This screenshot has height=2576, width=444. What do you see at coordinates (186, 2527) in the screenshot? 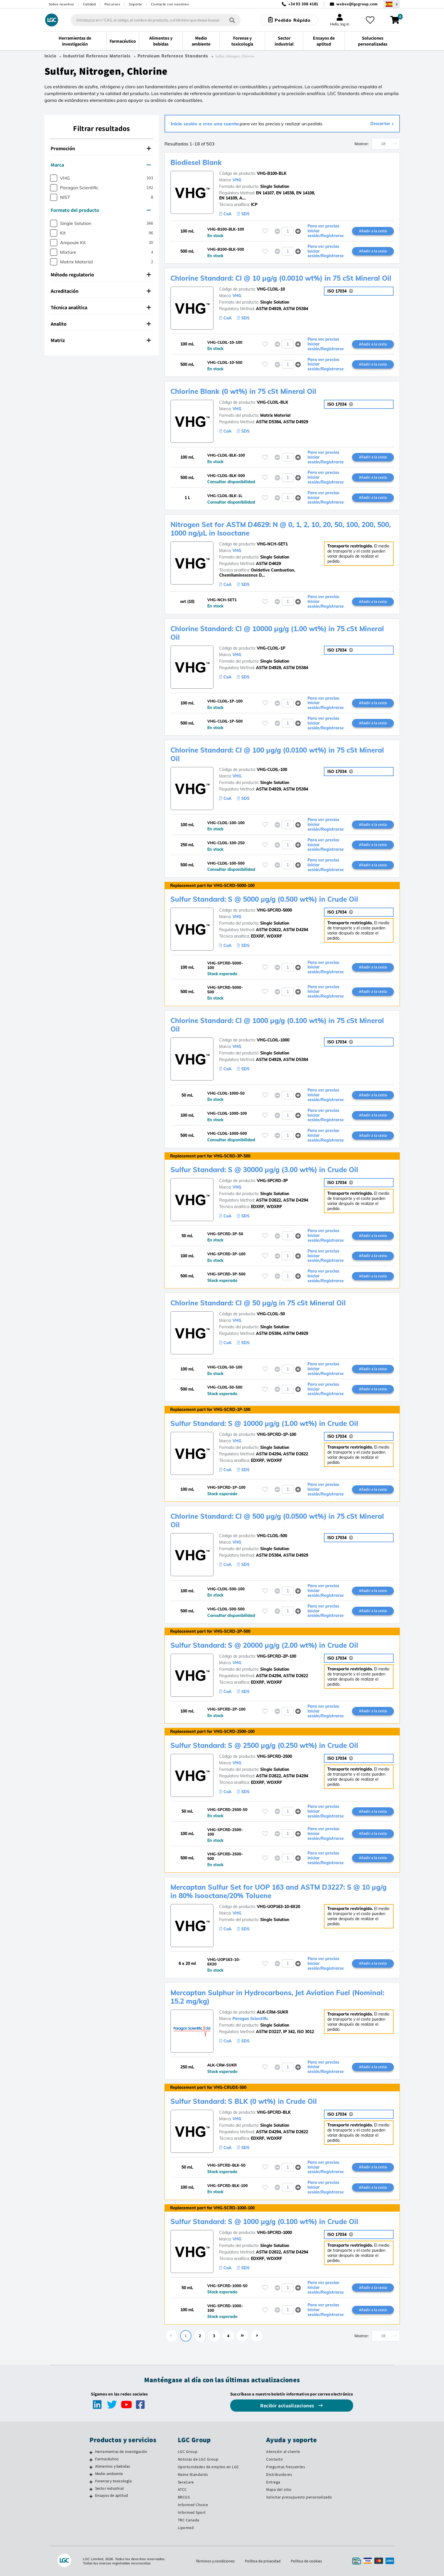
I see `Lipomed` at bounding box center [186, 2527].